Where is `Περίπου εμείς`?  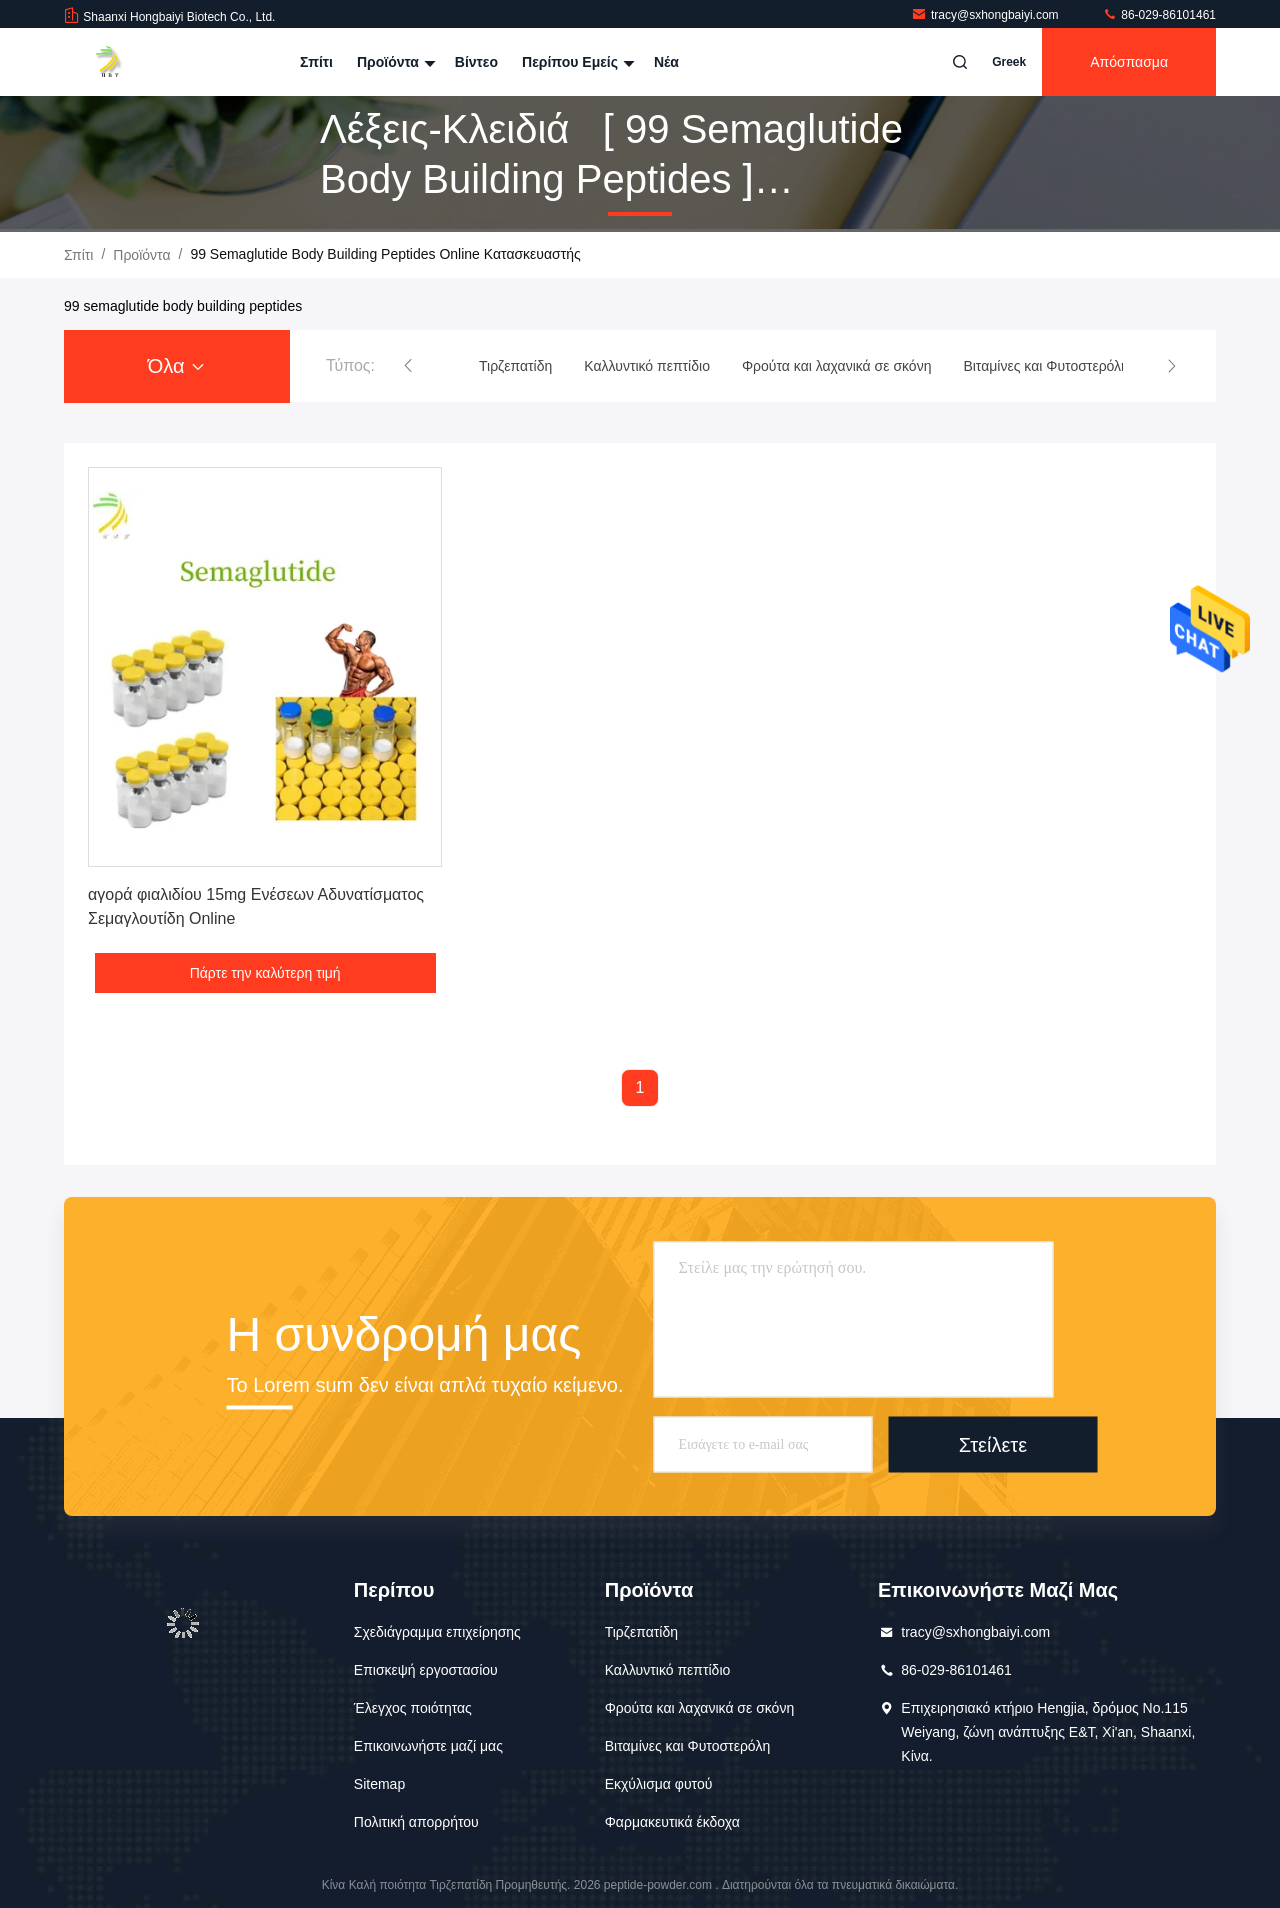
Περίπου εμείς is located at coordinates (576, 62).